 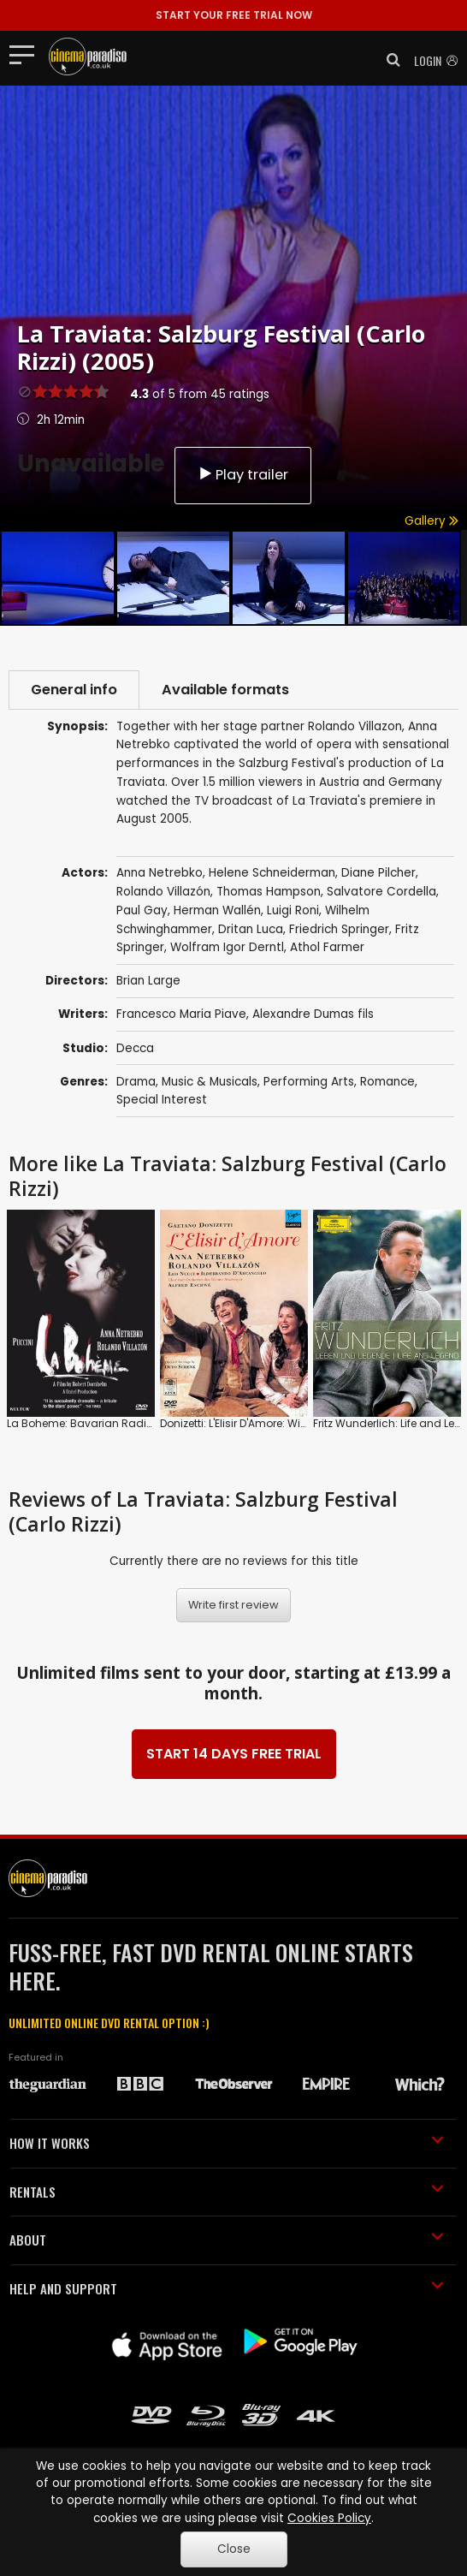 I want to click on HOW IT WORKS, so click(x=226, y=2142).